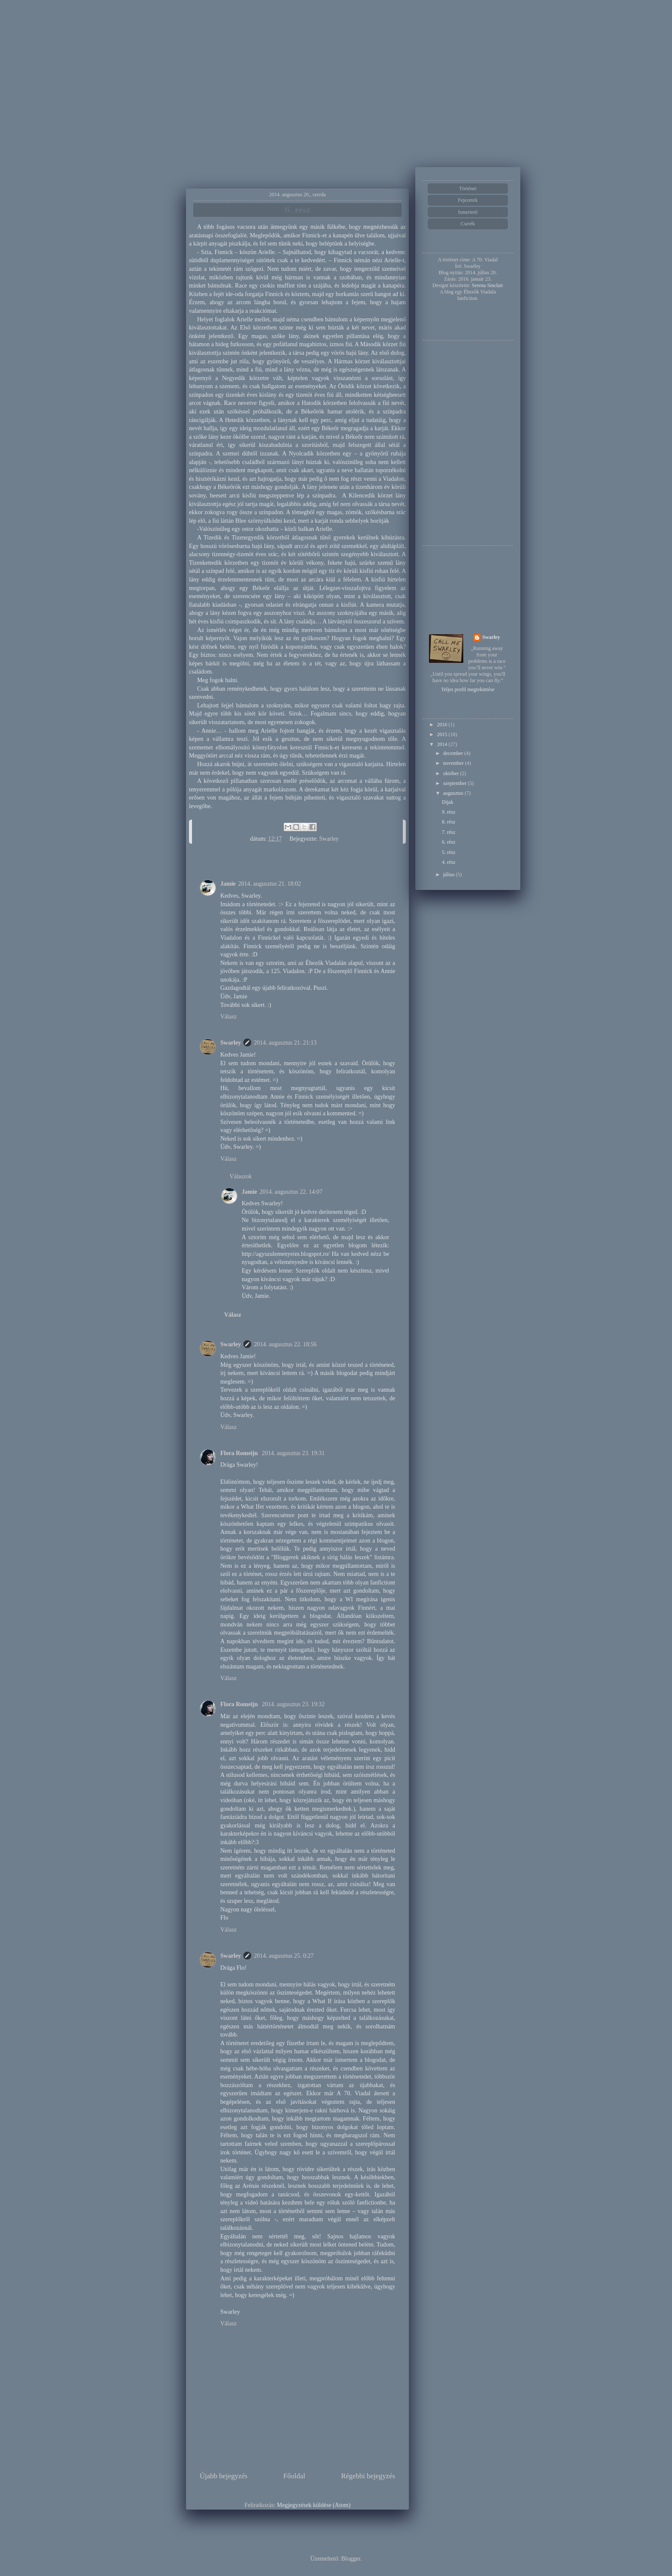  Describe the element at coordinates (467, 689) in the screenshot. I see `Teljes profil megtekintése` at that location.